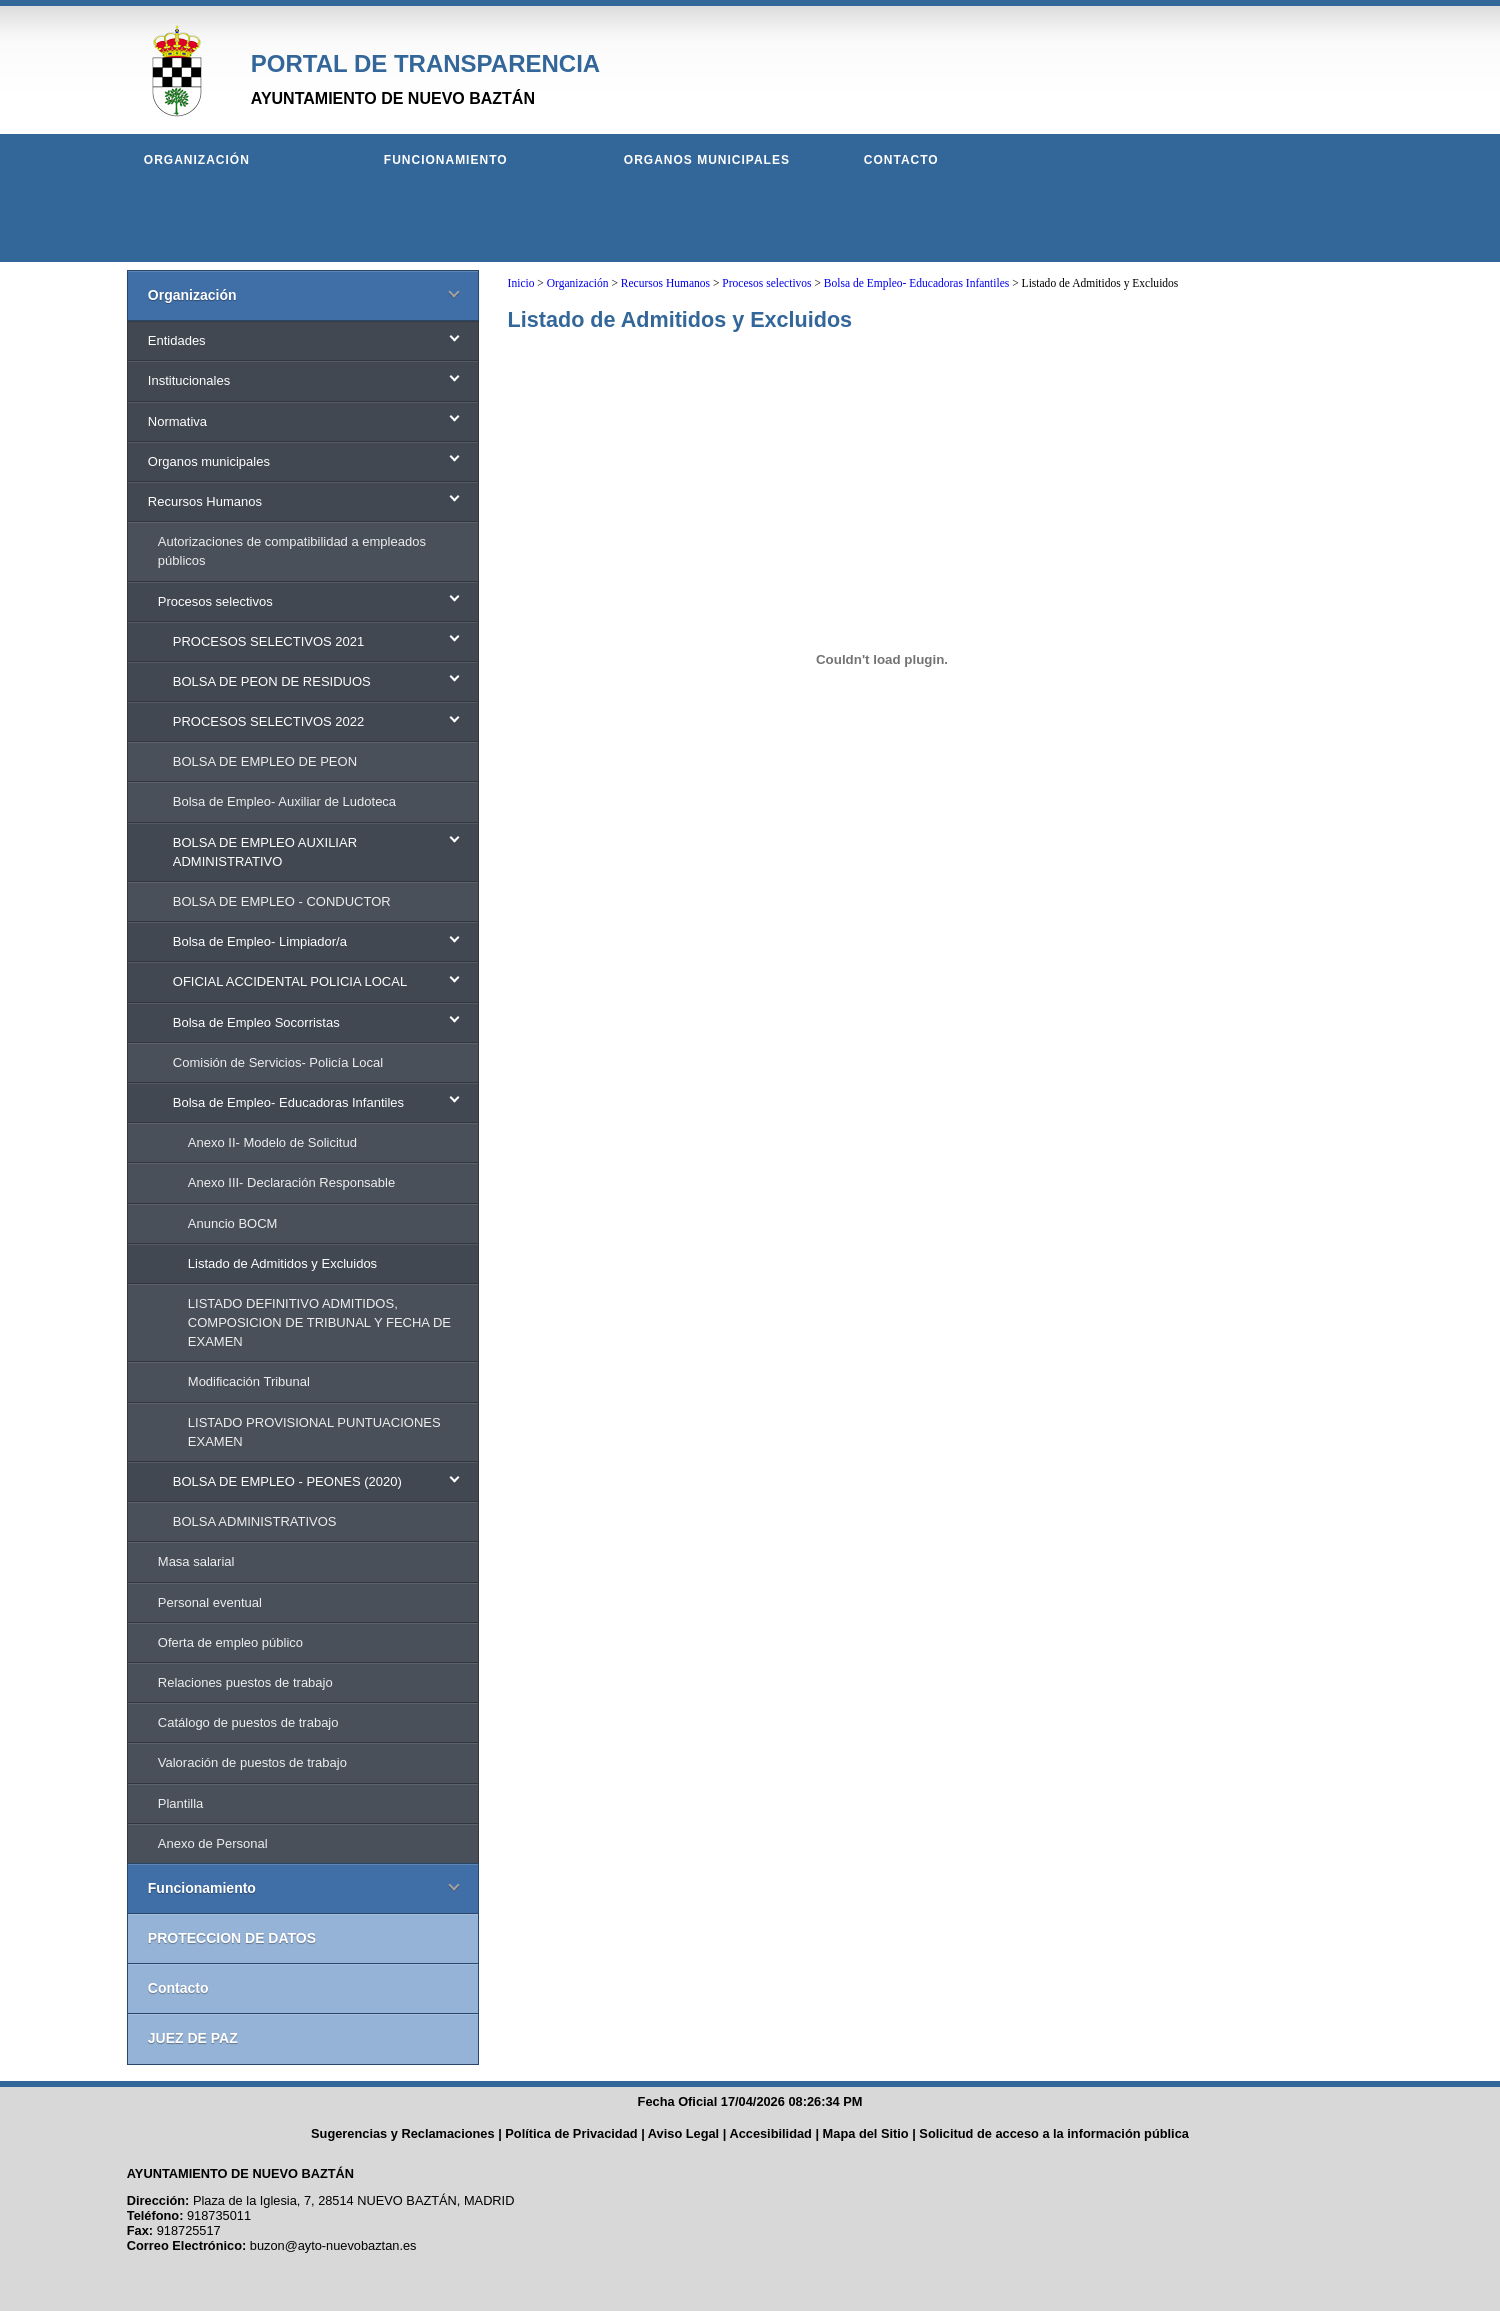 The height and width of the screenshot is (2311, 1500). I want to click on Organización, so click(197, 160).